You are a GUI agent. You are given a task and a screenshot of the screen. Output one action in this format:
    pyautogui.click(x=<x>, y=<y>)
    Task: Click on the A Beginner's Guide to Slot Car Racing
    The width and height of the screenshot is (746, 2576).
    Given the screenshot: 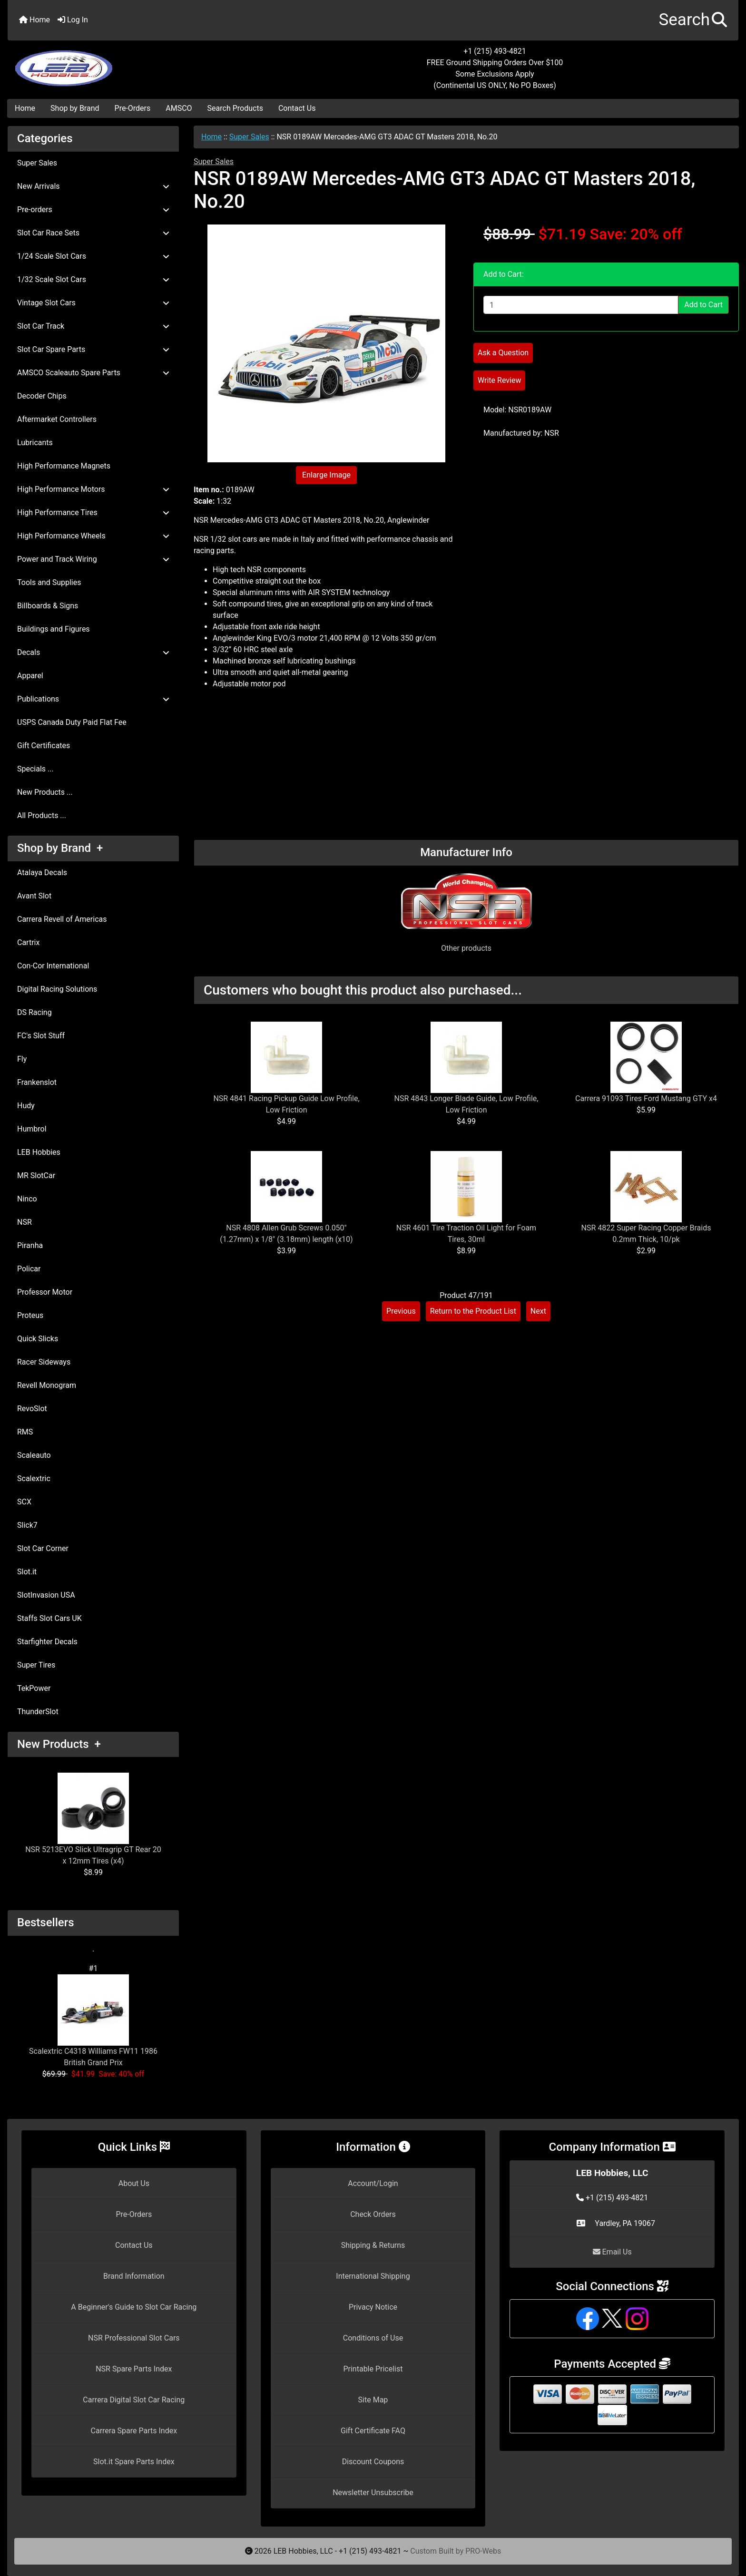 What is the action you would take?
    pyautogui.click(x=133, y=2307)
    